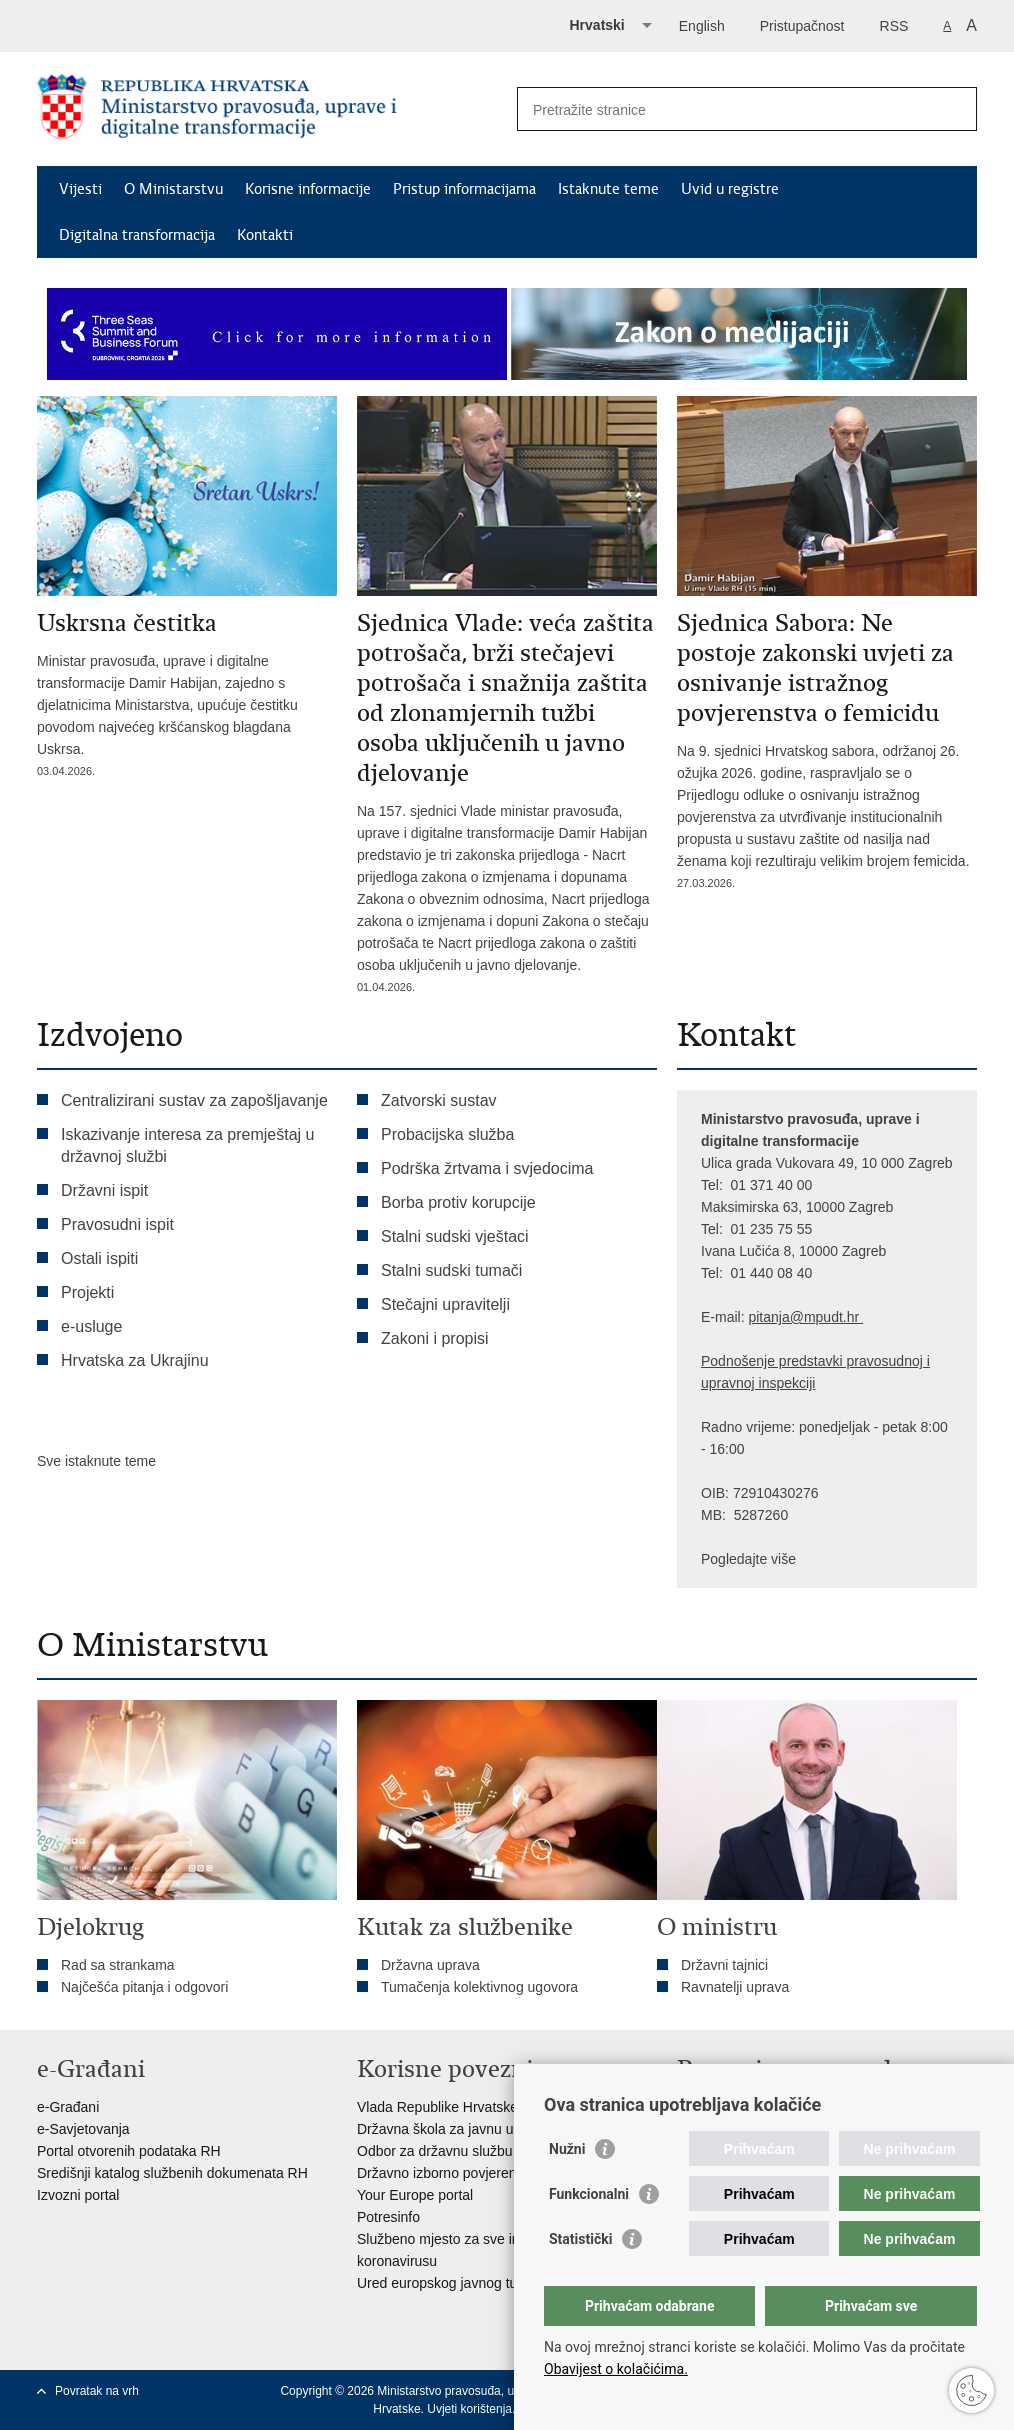 Image resolution: width=1014 pixels, height=2430 pixels. I want to click on Izvozni portal, so click(78, 2195).